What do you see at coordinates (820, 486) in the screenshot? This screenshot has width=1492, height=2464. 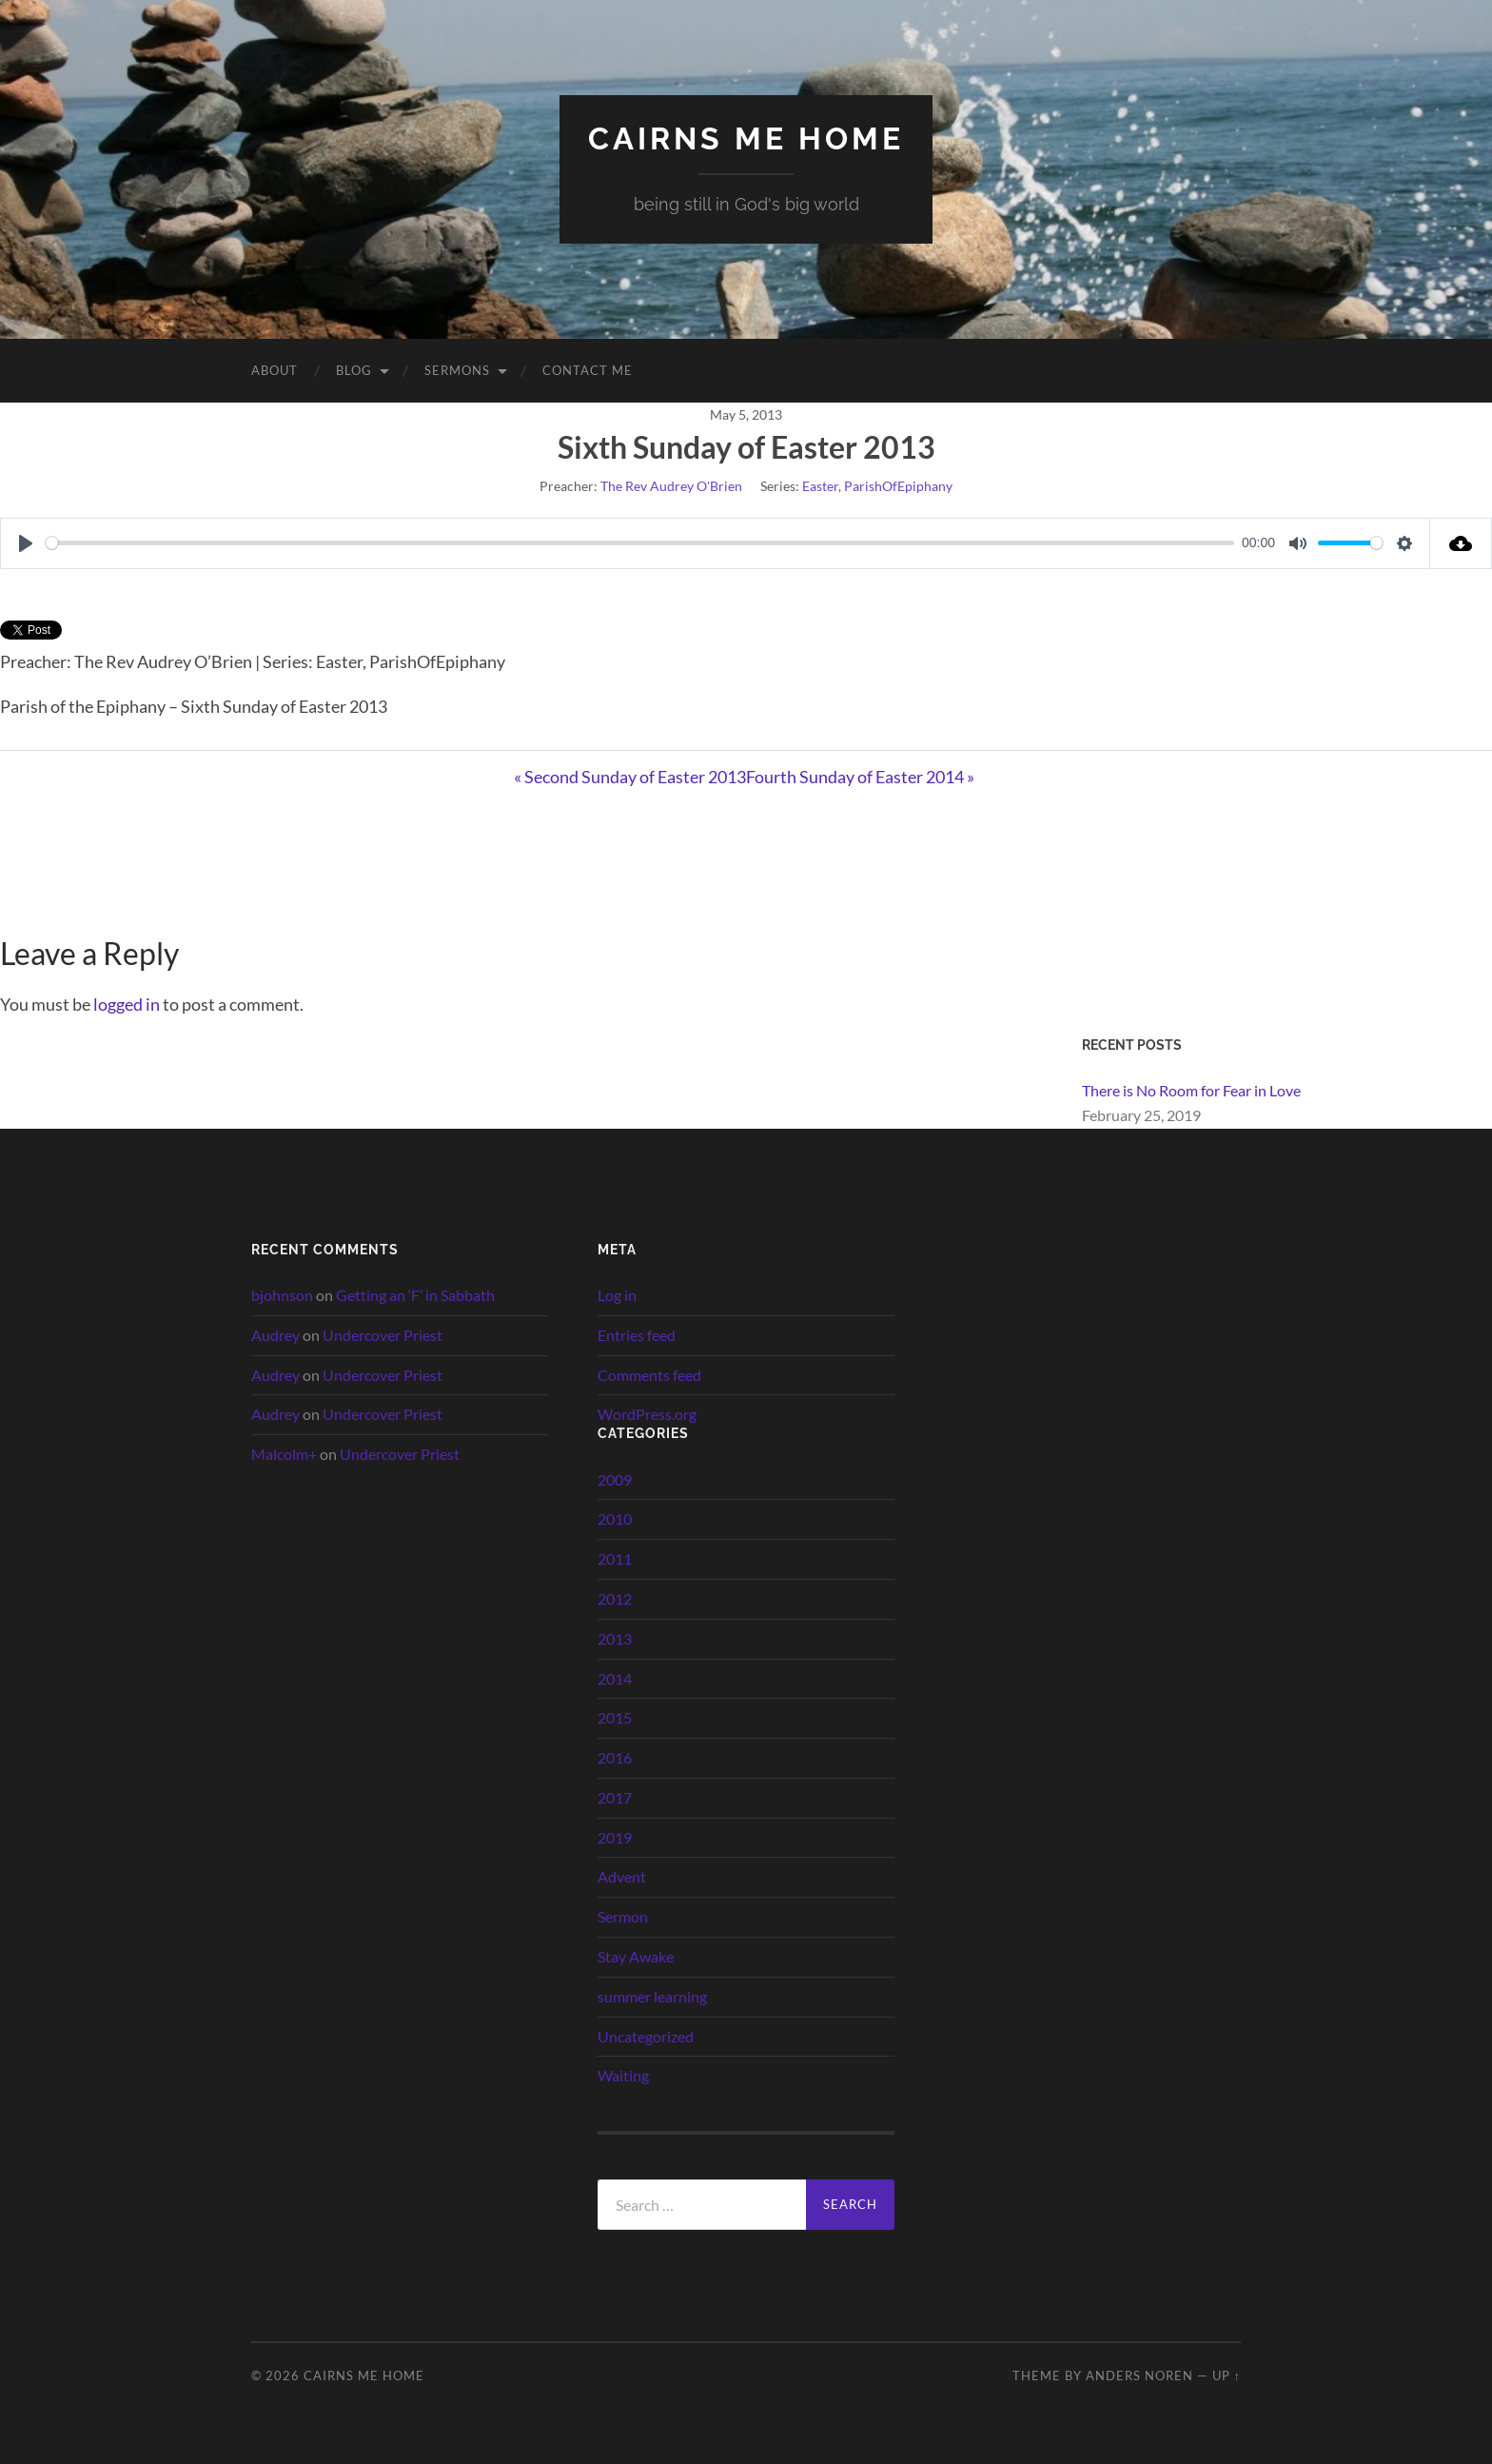 I see `Easter` at bounding box center [820, 486].